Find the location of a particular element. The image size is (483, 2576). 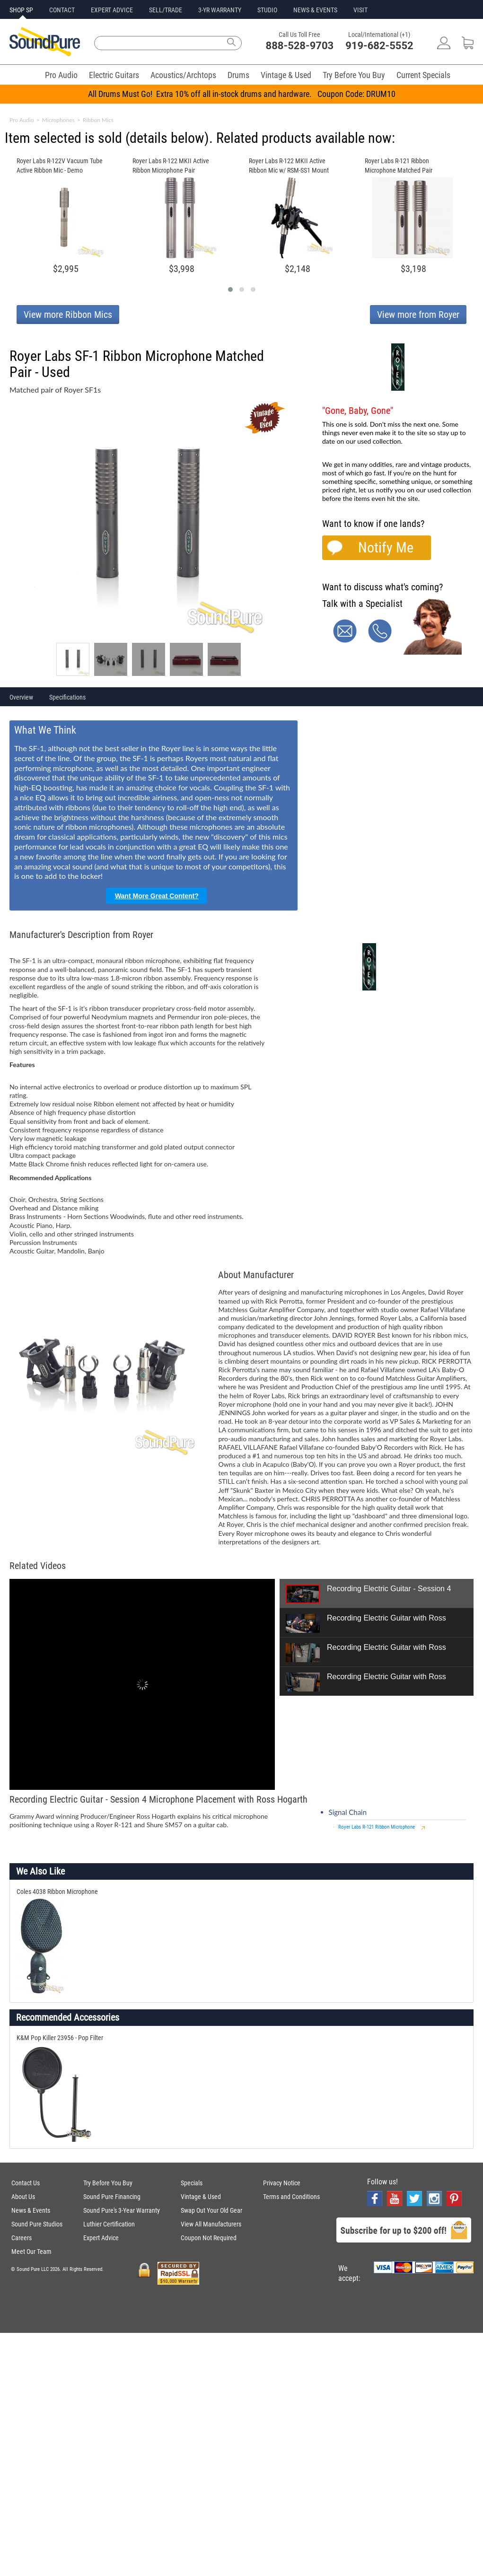

CONTACT is located at coordinates (62, 10).